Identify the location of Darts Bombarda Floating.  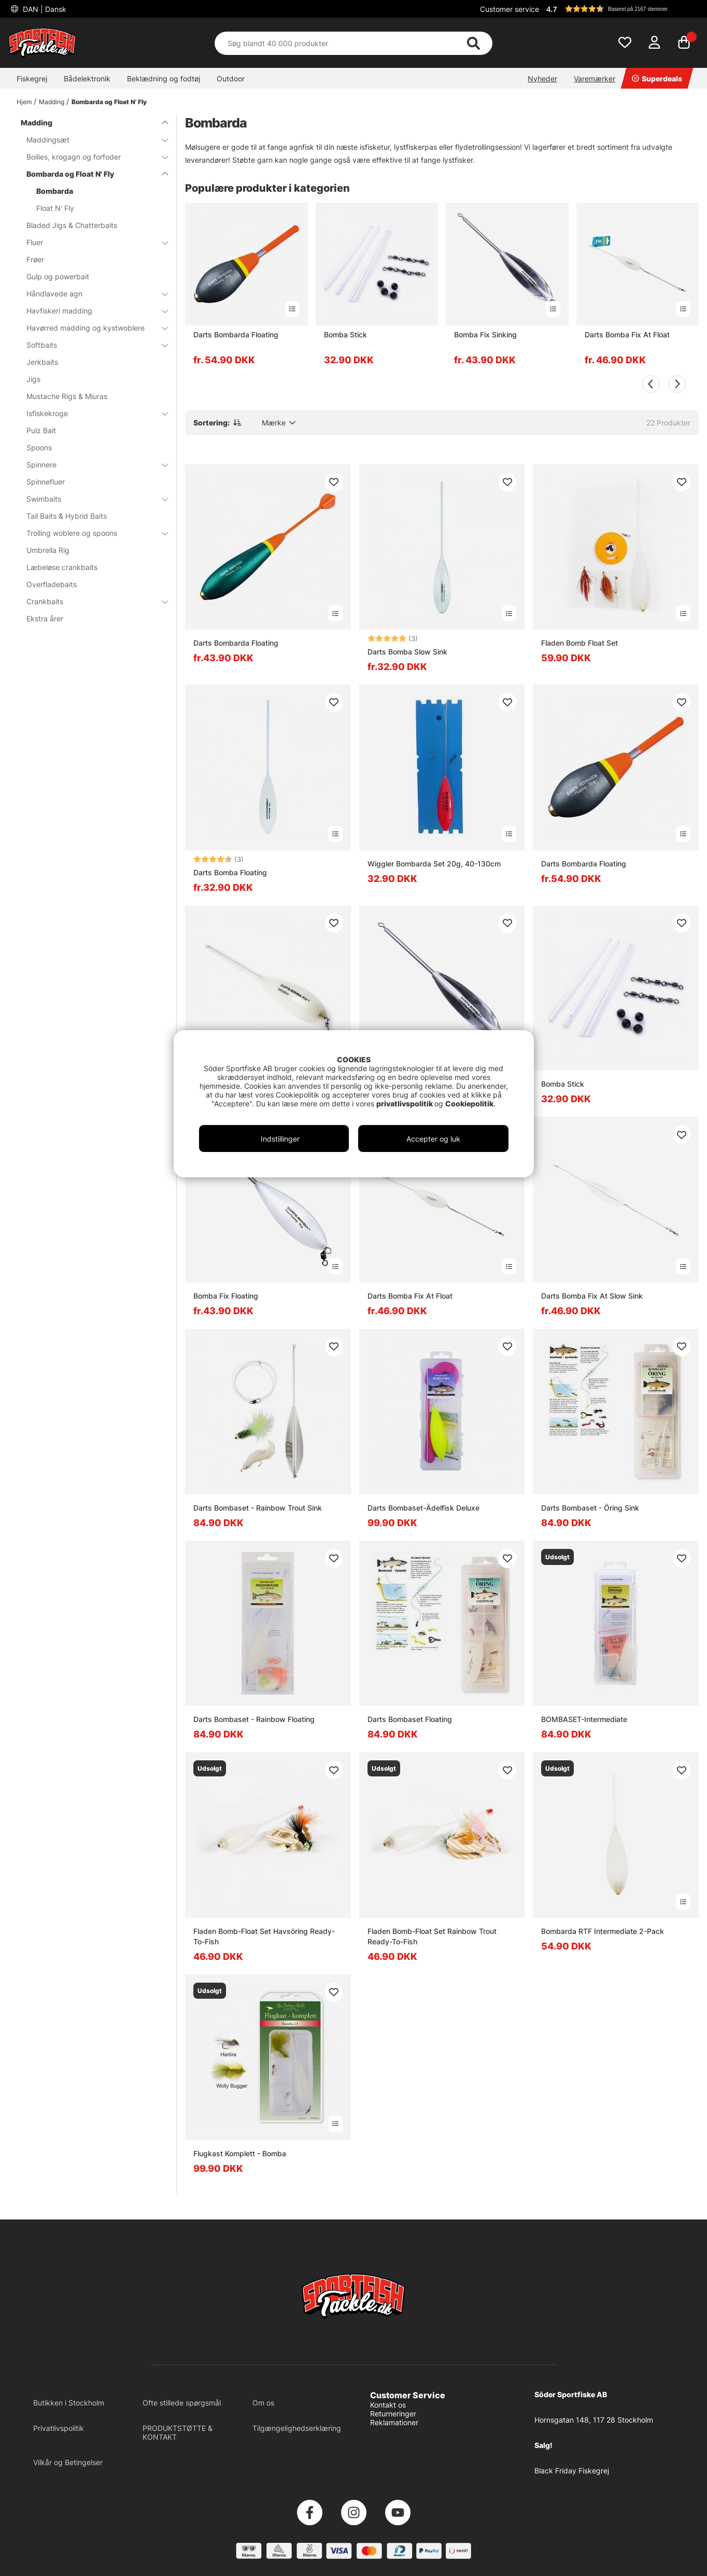
(235, 334).